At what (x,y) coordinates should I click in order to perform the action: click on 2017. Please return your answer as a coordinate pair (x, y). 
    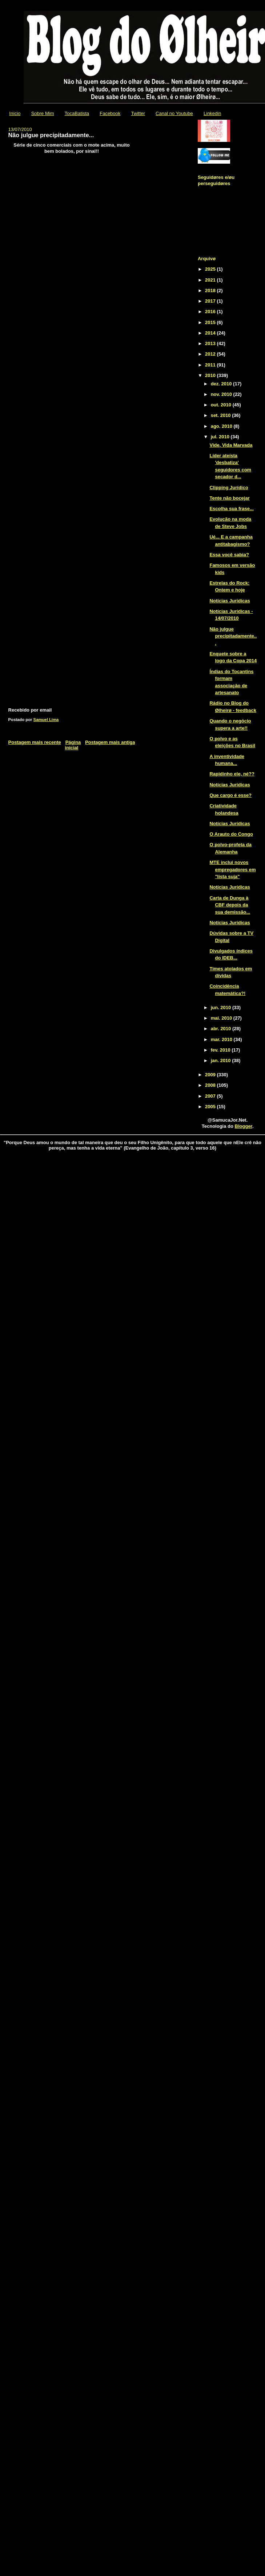
    Looking at the image, I should click on (211, 301).